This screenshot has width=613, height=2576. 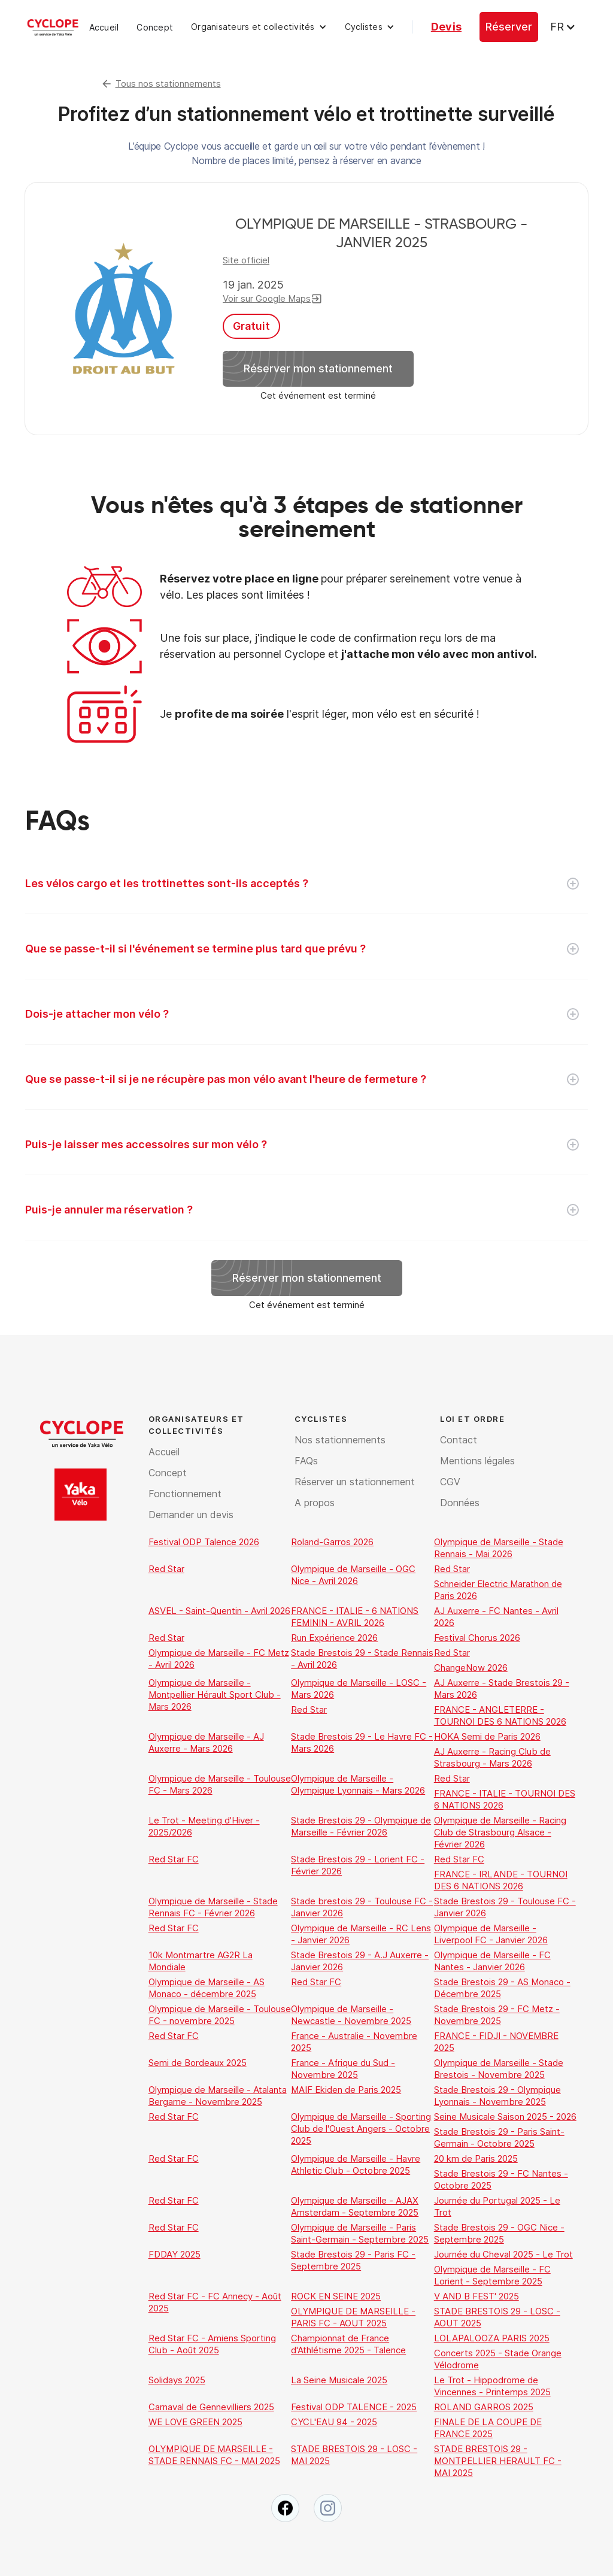 What do you see at coordinates (197, 2062) in the screenshot?
I see `Semi de Bordeaux 2025` at bounding box center [197, 2062].